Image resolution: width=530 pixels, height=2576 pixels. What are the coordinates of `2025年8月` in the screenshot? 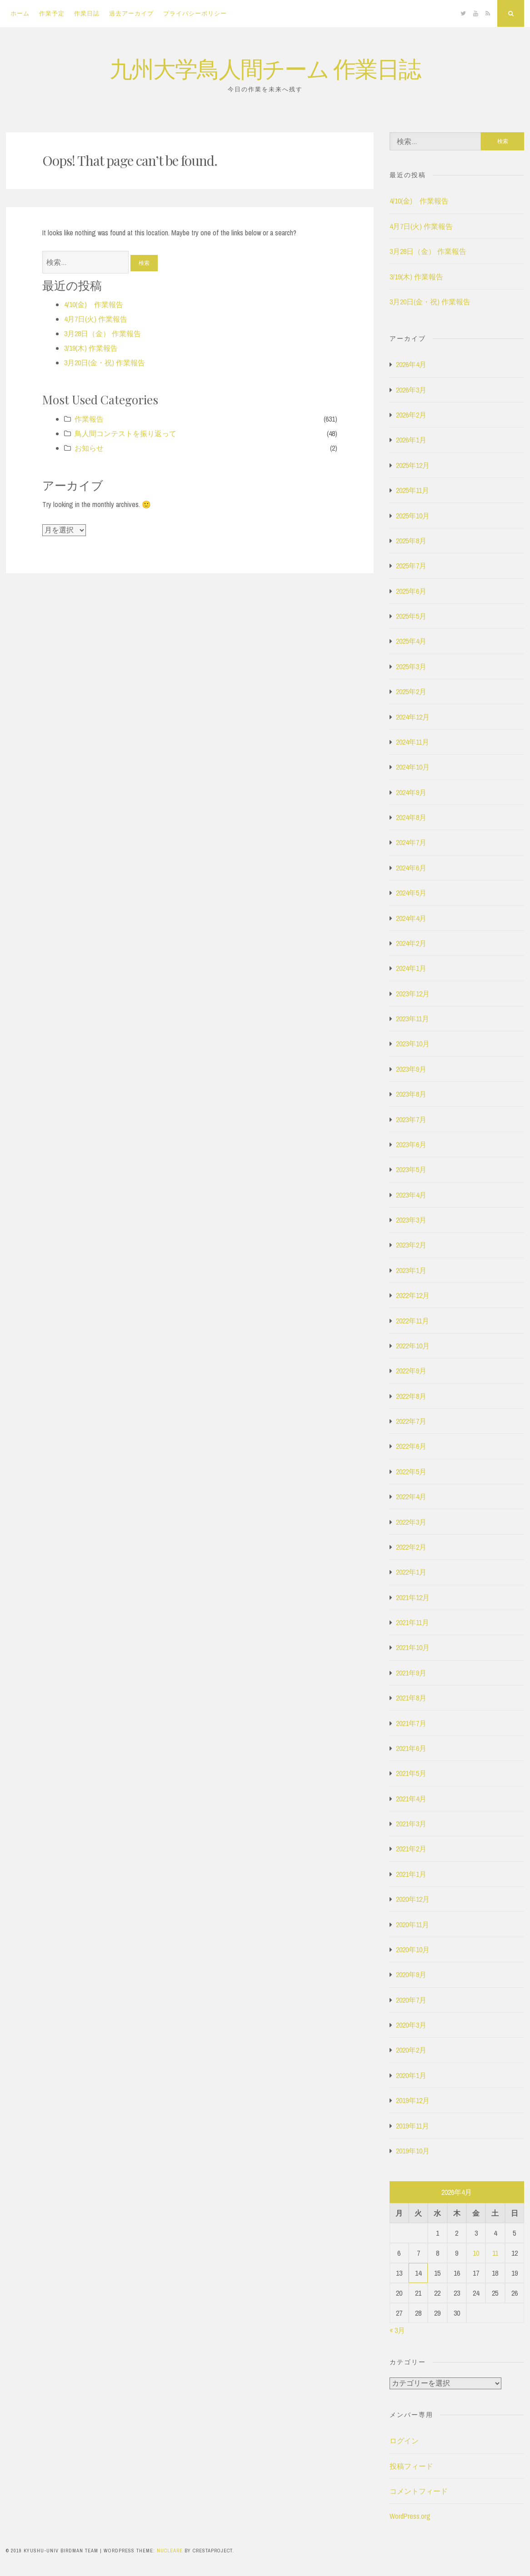 It's located at (411, 541).